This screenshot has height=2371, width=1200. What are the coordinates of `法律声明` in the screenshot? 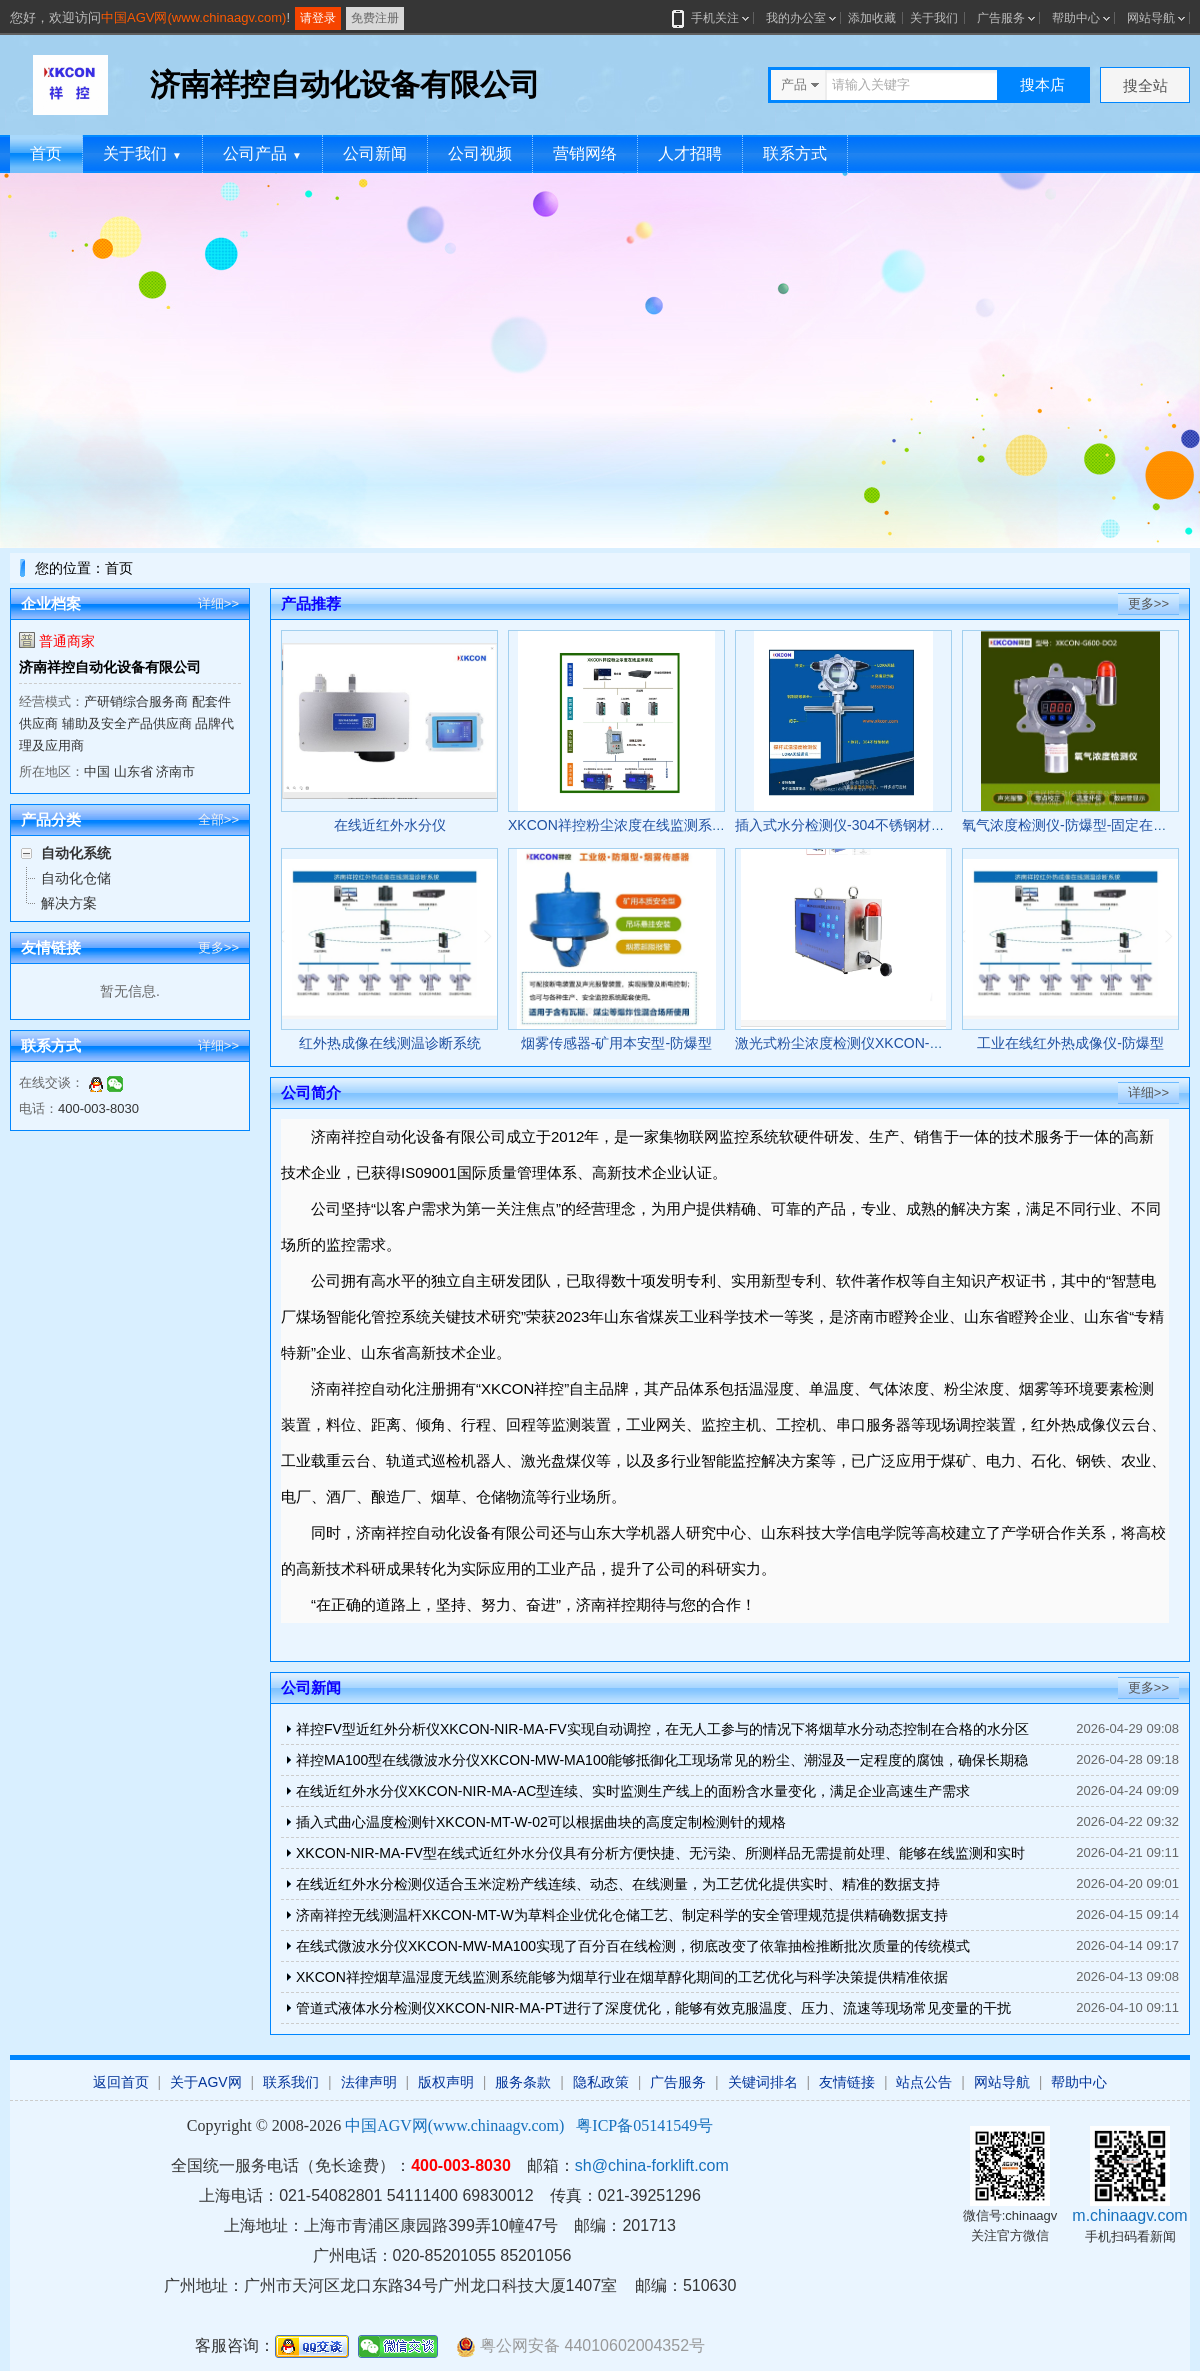 It's located at (369, 2082).